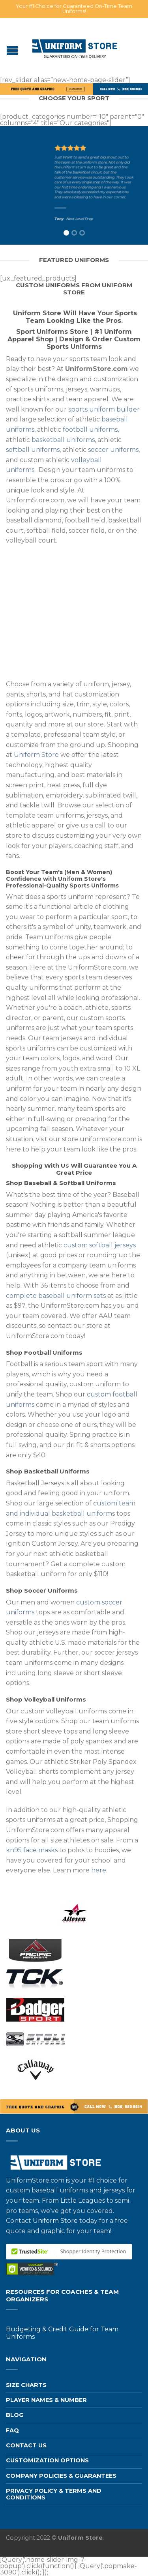 Image resolution: width=148 pixels, height=2576 pixels. Describe the element at coordinates (100, 1245) in the screenshot. I see `custom softball jerseys` at that location.